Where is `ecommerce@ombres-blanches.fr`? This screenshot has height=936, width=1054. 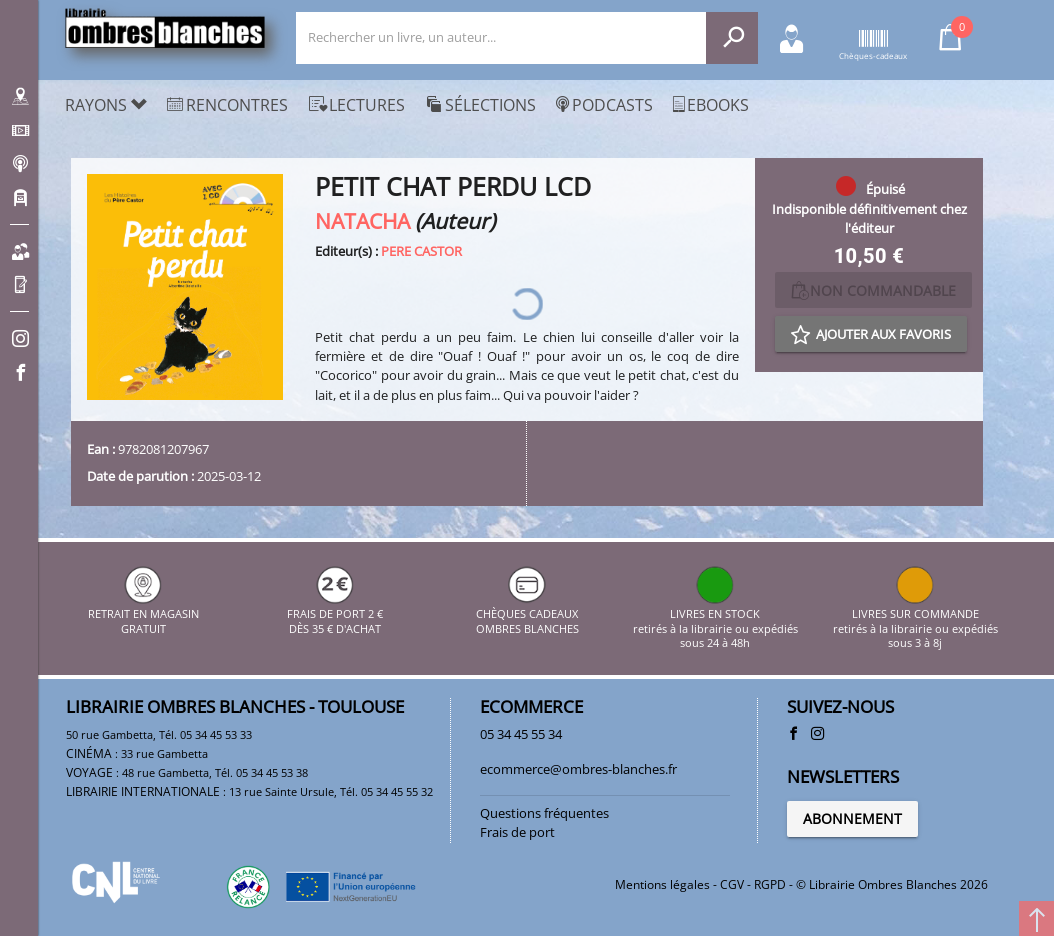
ecommerce@ombres-blanches.fr is located at coordinates (578, 769).